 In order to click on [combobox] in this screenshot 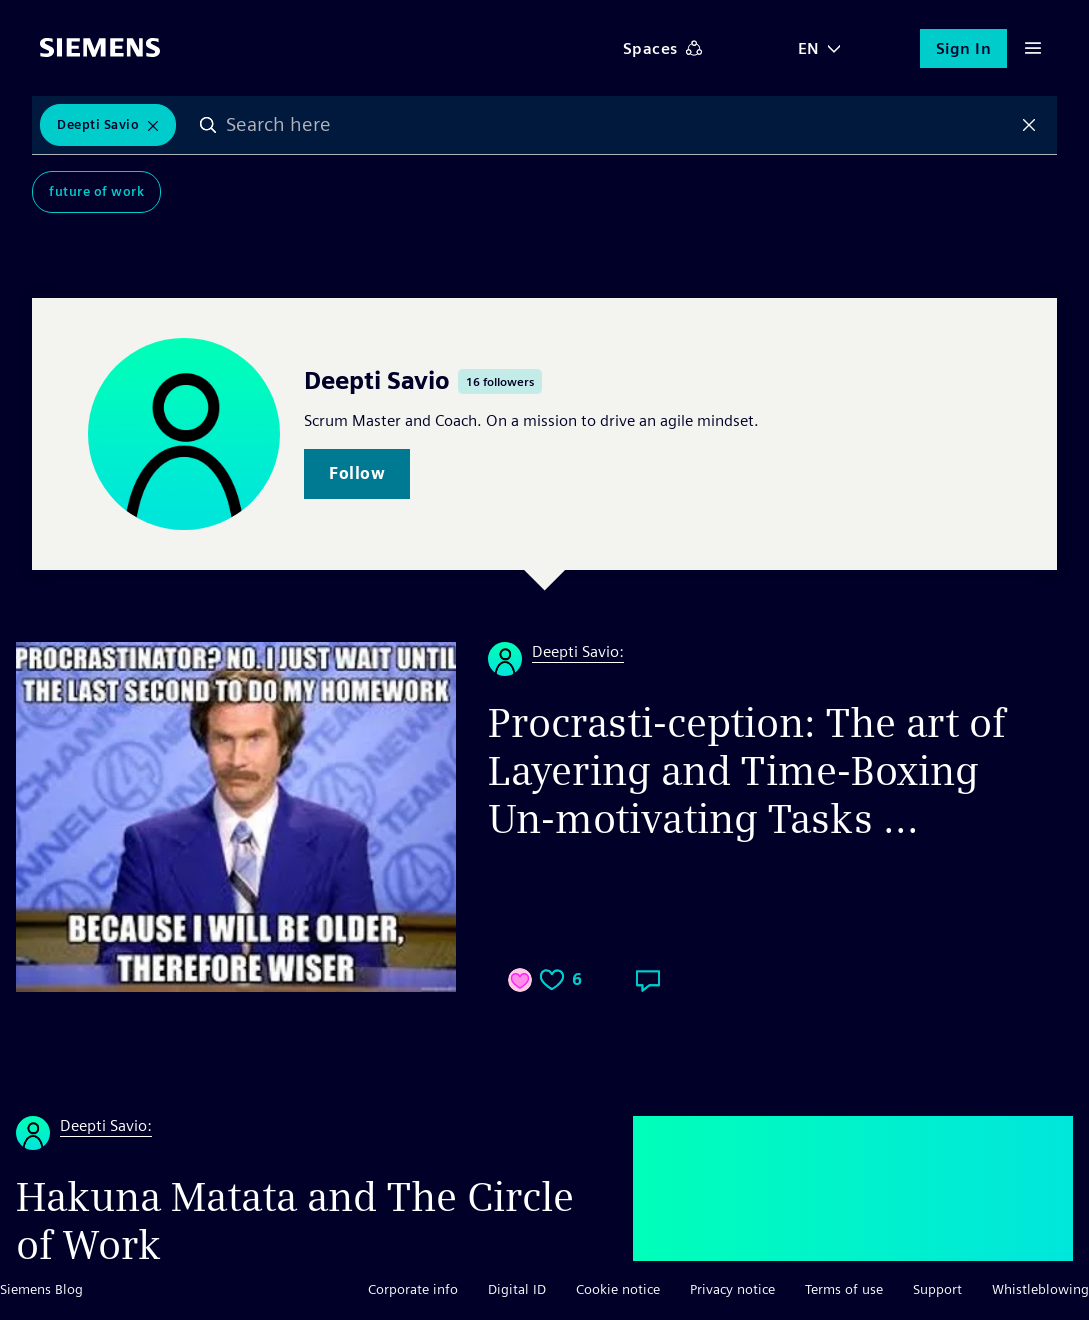, I will do `click(618, 125)`.